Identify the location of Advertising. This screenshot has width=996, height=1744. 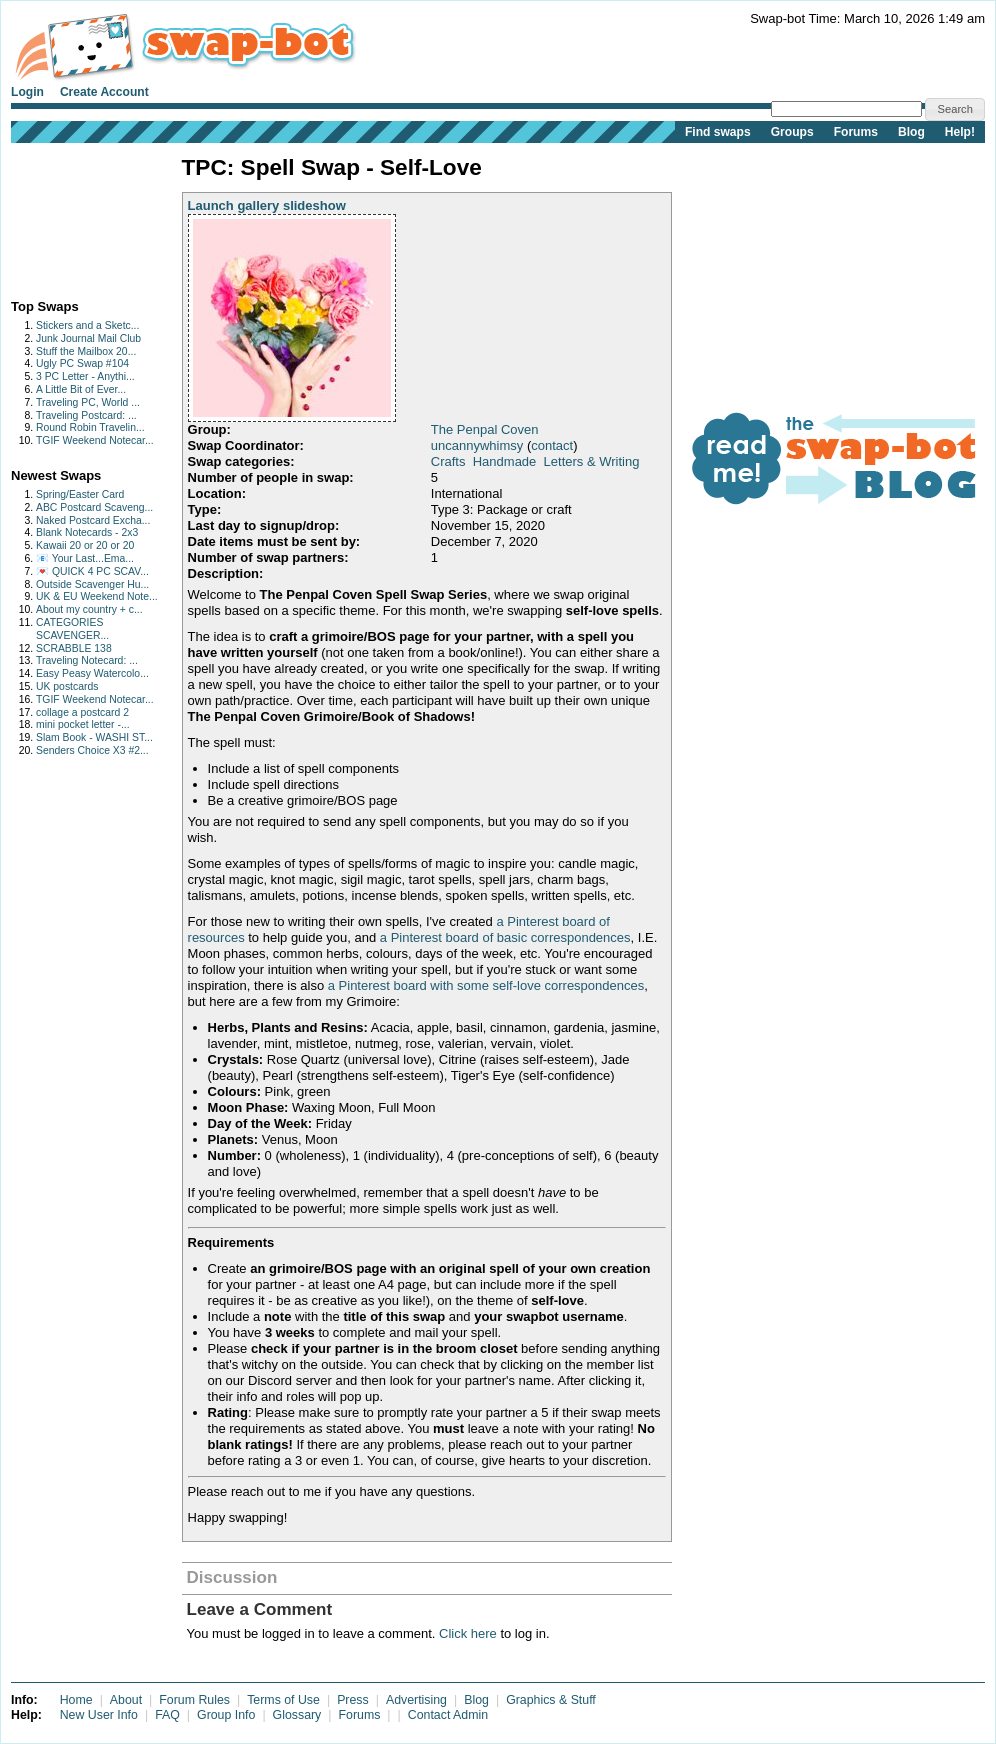
(416, 1700).